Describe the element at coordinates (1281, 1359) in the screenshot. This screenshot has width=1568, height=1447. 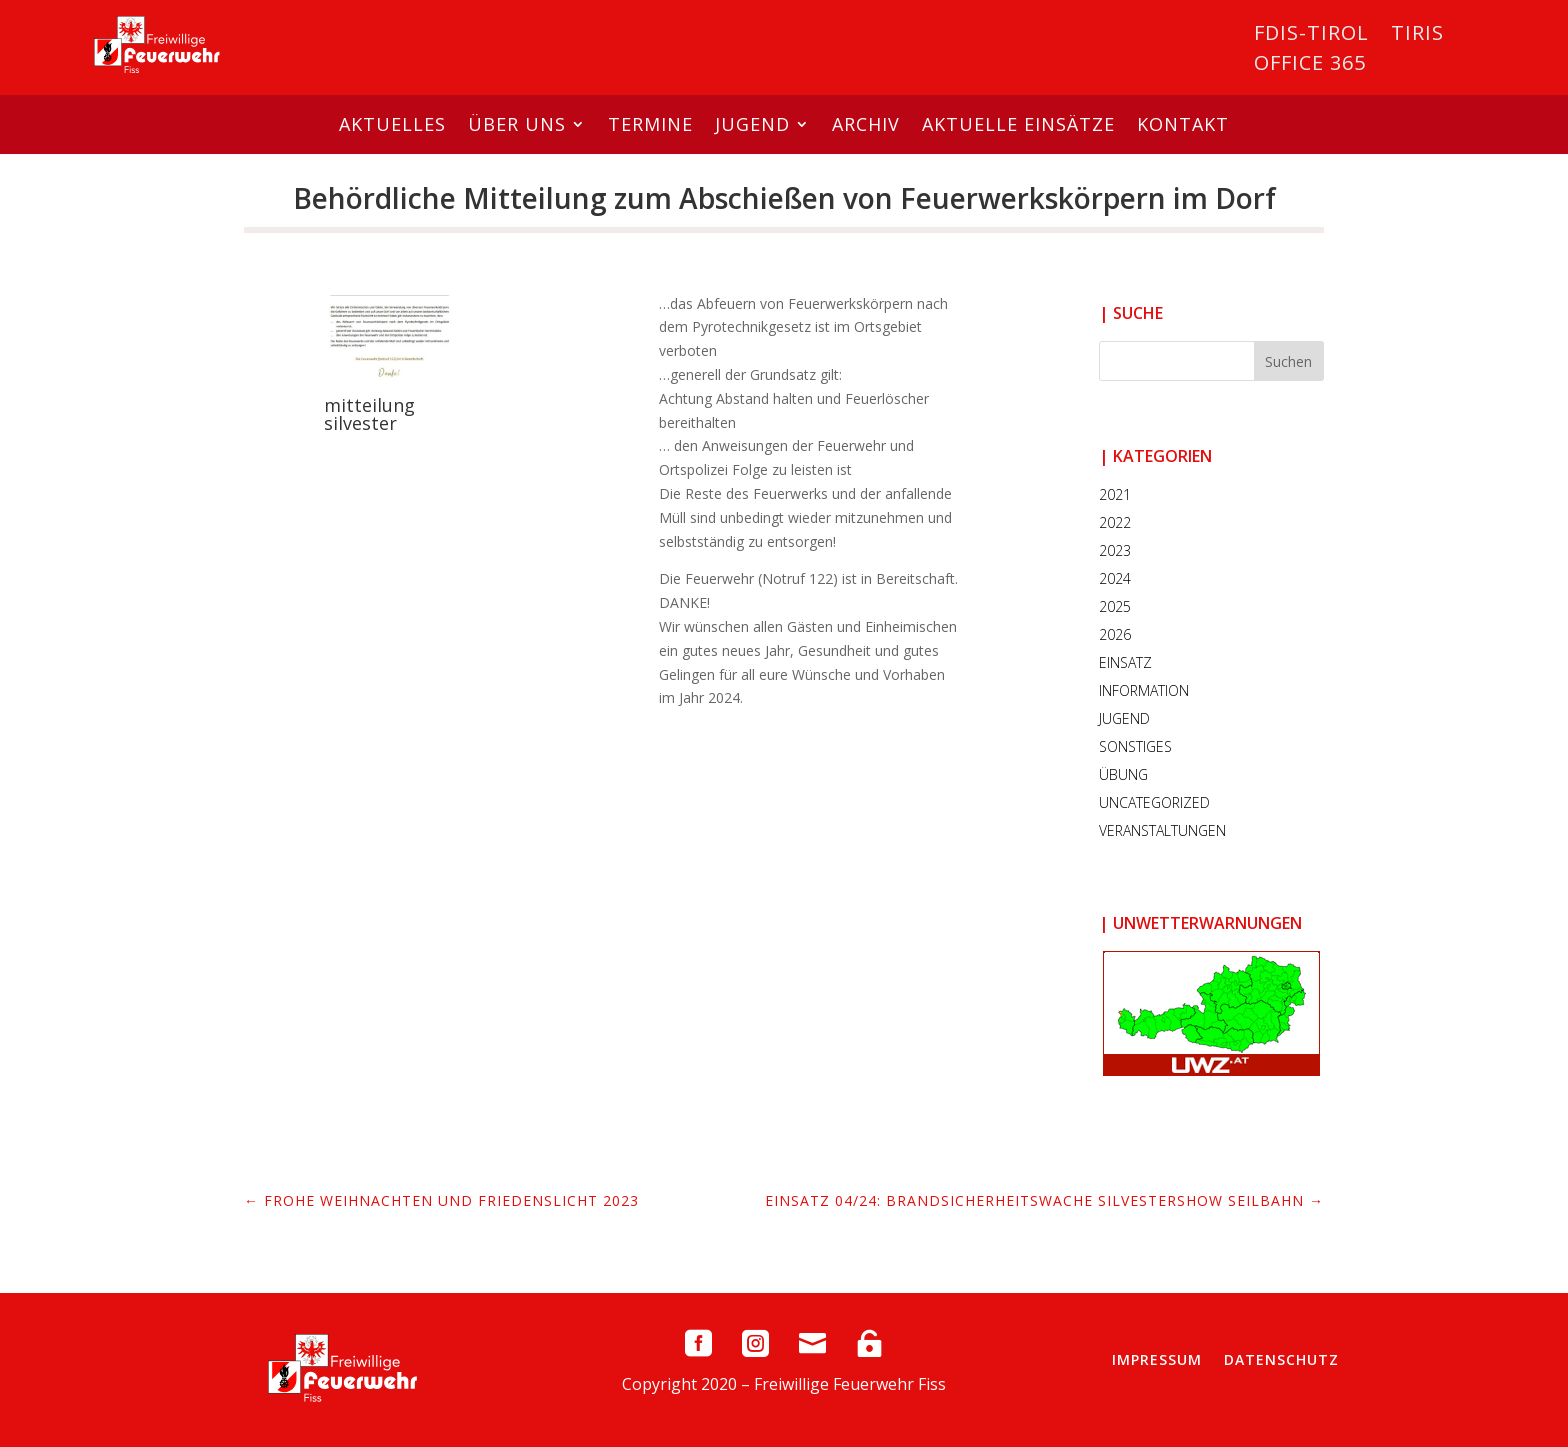
I see `Datenschutz` at that location.